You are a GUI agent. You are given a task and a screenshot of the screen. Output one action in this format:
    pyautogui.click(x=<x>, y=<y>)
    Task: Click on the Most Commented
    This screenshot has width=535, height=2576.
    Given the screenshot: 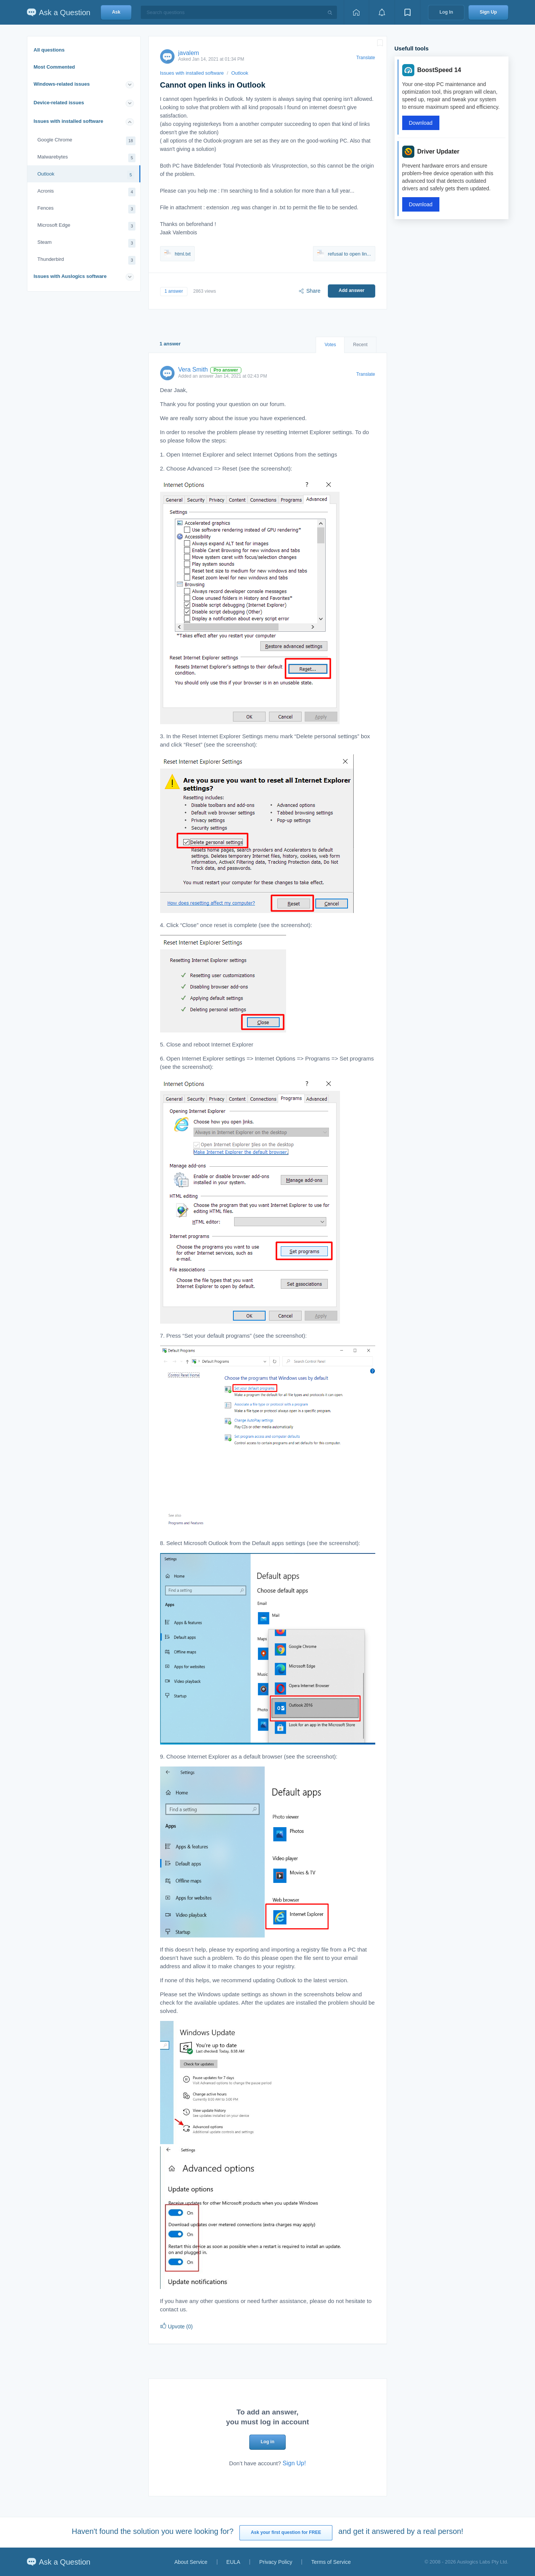 What is the action you would take?
    pyautogui.click(x=54, y=67)
    